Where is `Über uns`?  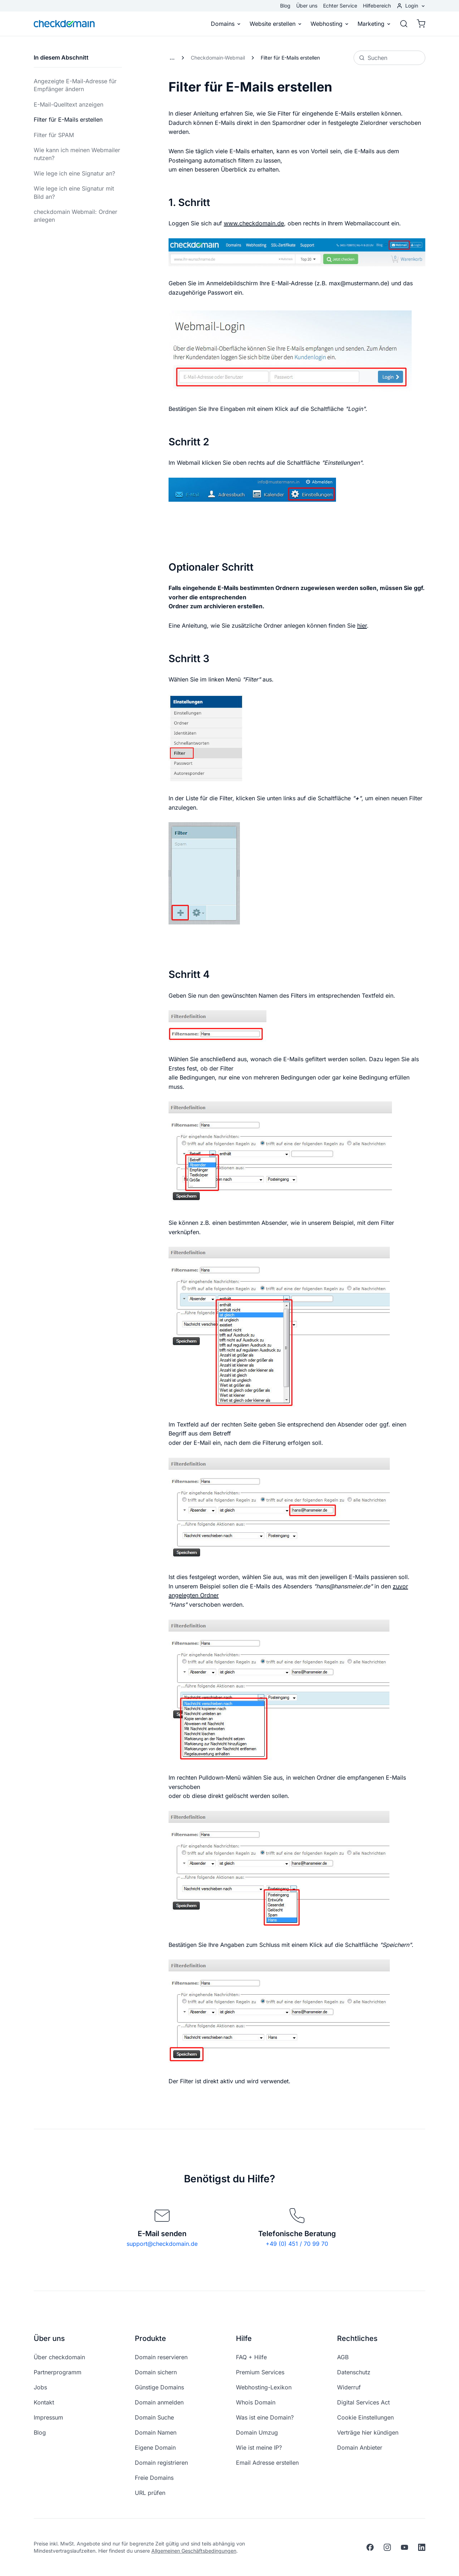
Über uns is located at coordinates (306, 6).